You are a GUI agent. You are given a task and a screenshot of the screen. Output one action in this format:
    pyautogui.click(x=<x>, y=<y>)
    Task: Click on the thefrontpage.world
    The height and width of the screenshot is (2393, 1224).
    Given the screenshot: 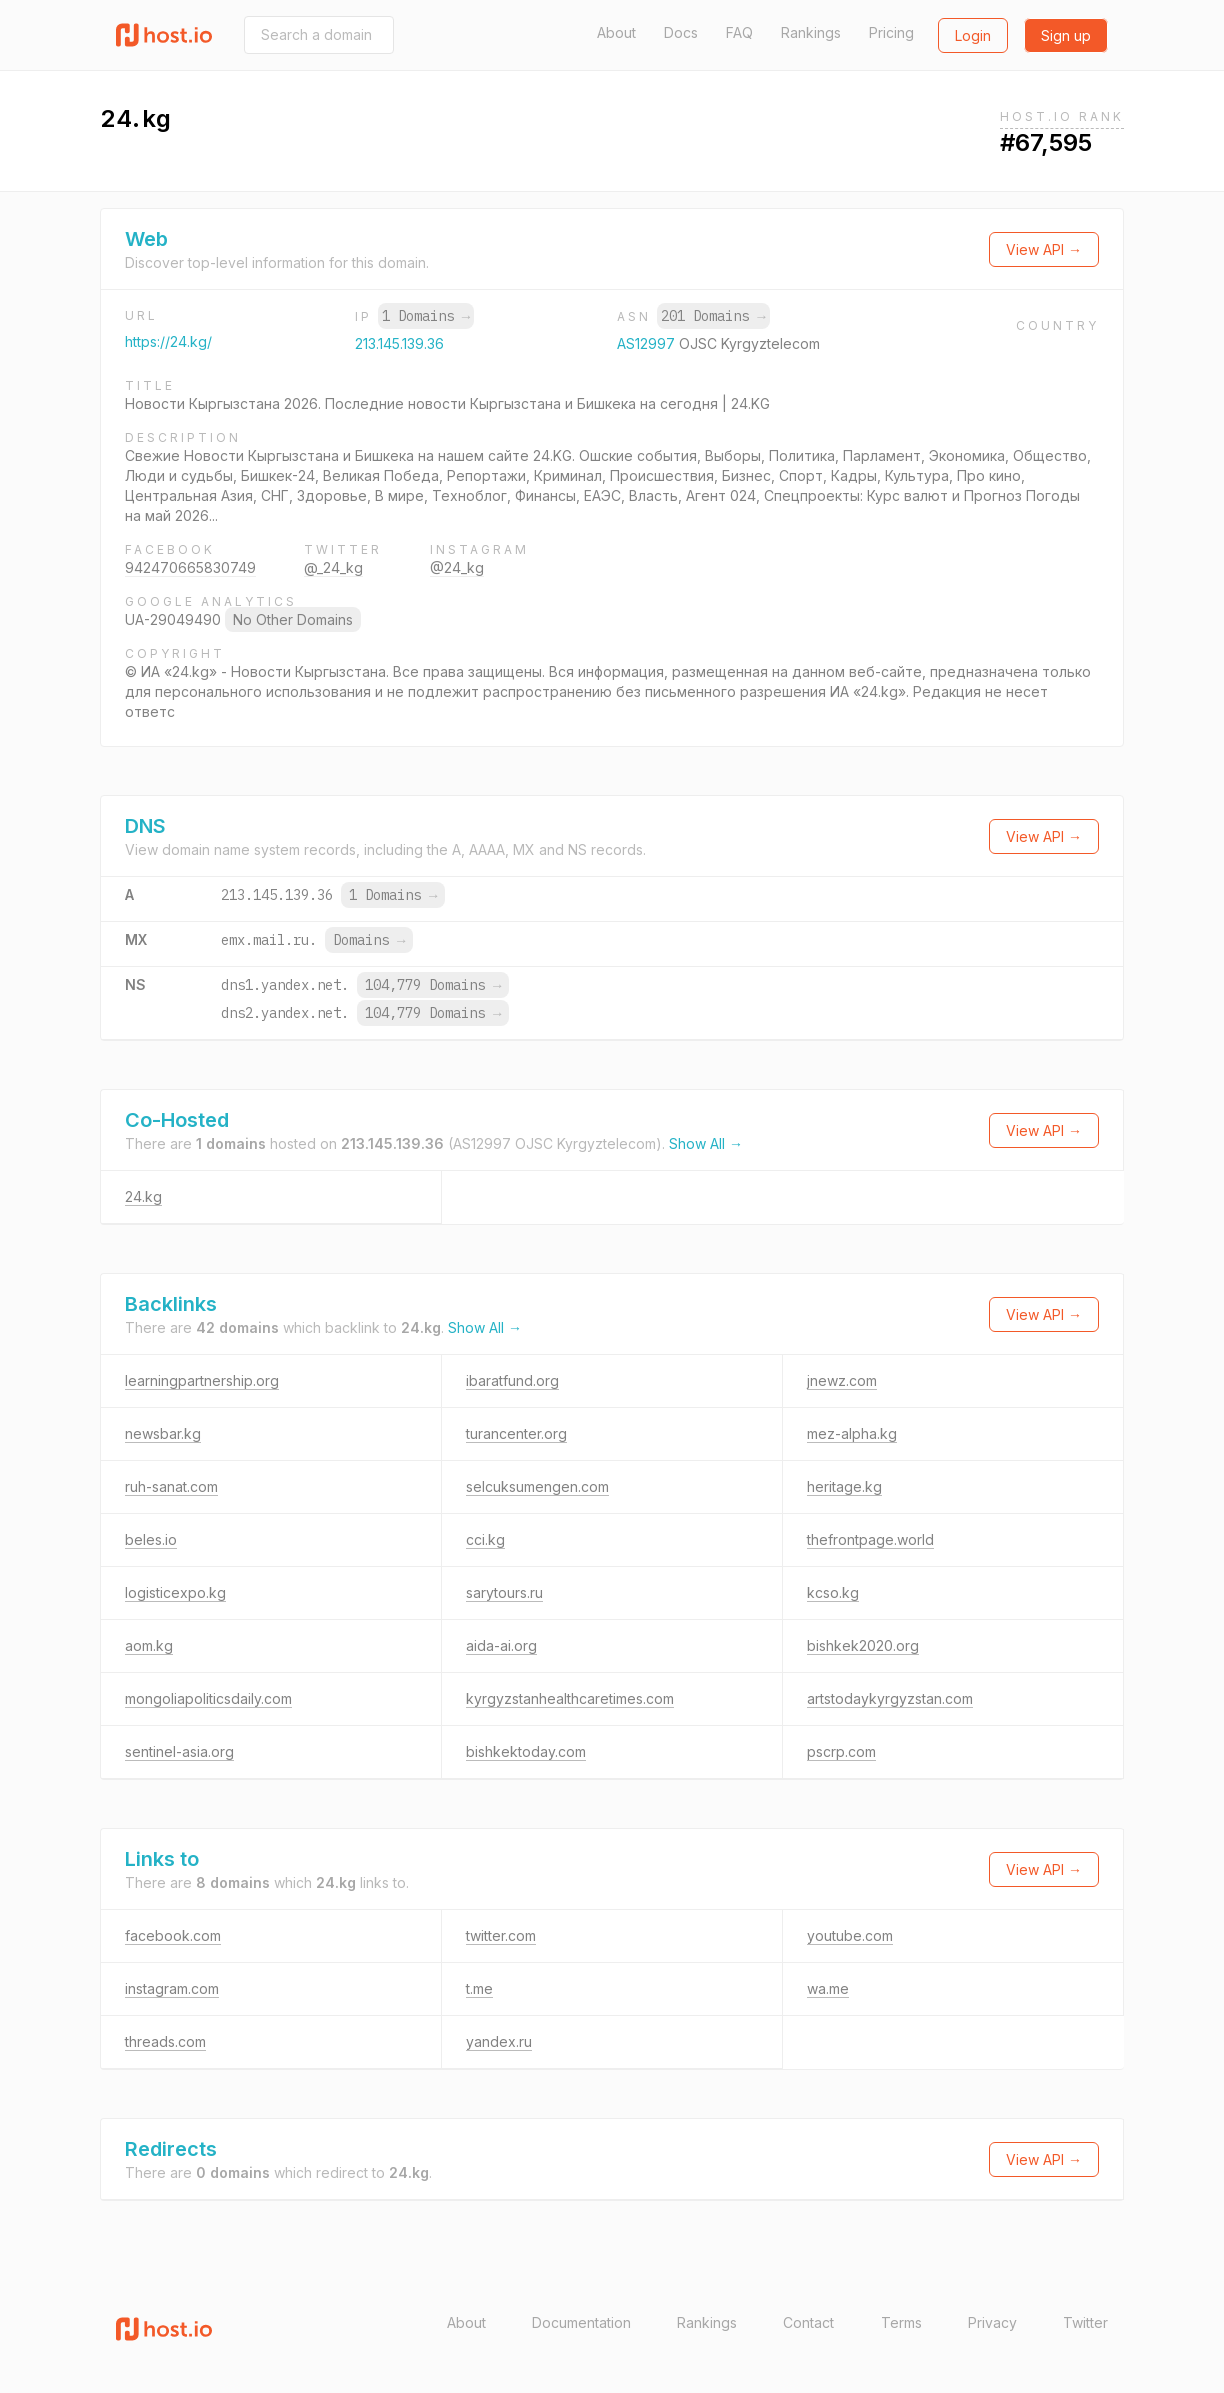 What is the action you would take?
    pyautogui.click(x=870, y=1539)
    